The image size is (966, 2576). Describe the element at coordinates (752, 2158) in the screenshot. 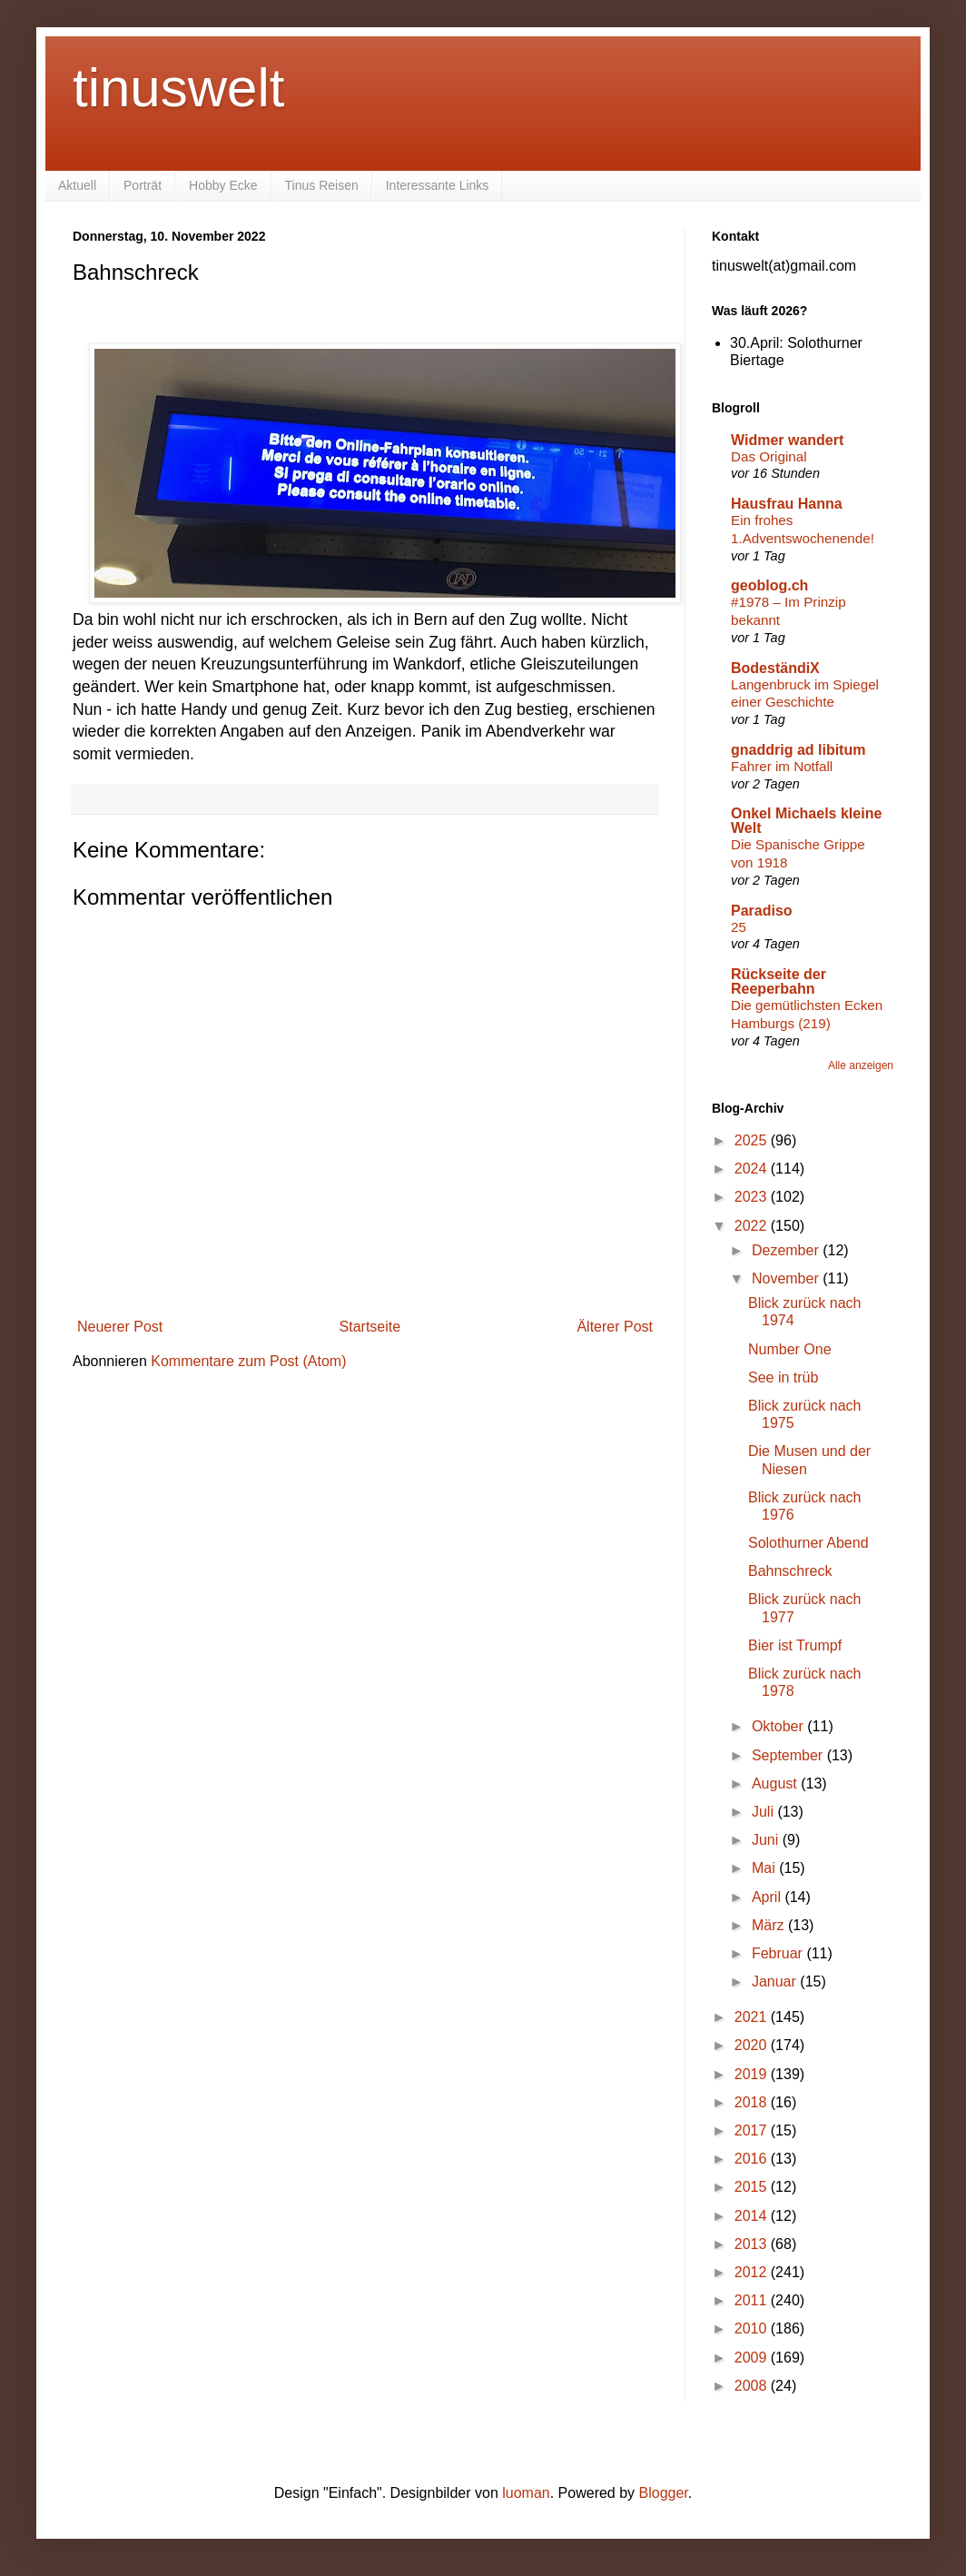

I see `2016` at that location.